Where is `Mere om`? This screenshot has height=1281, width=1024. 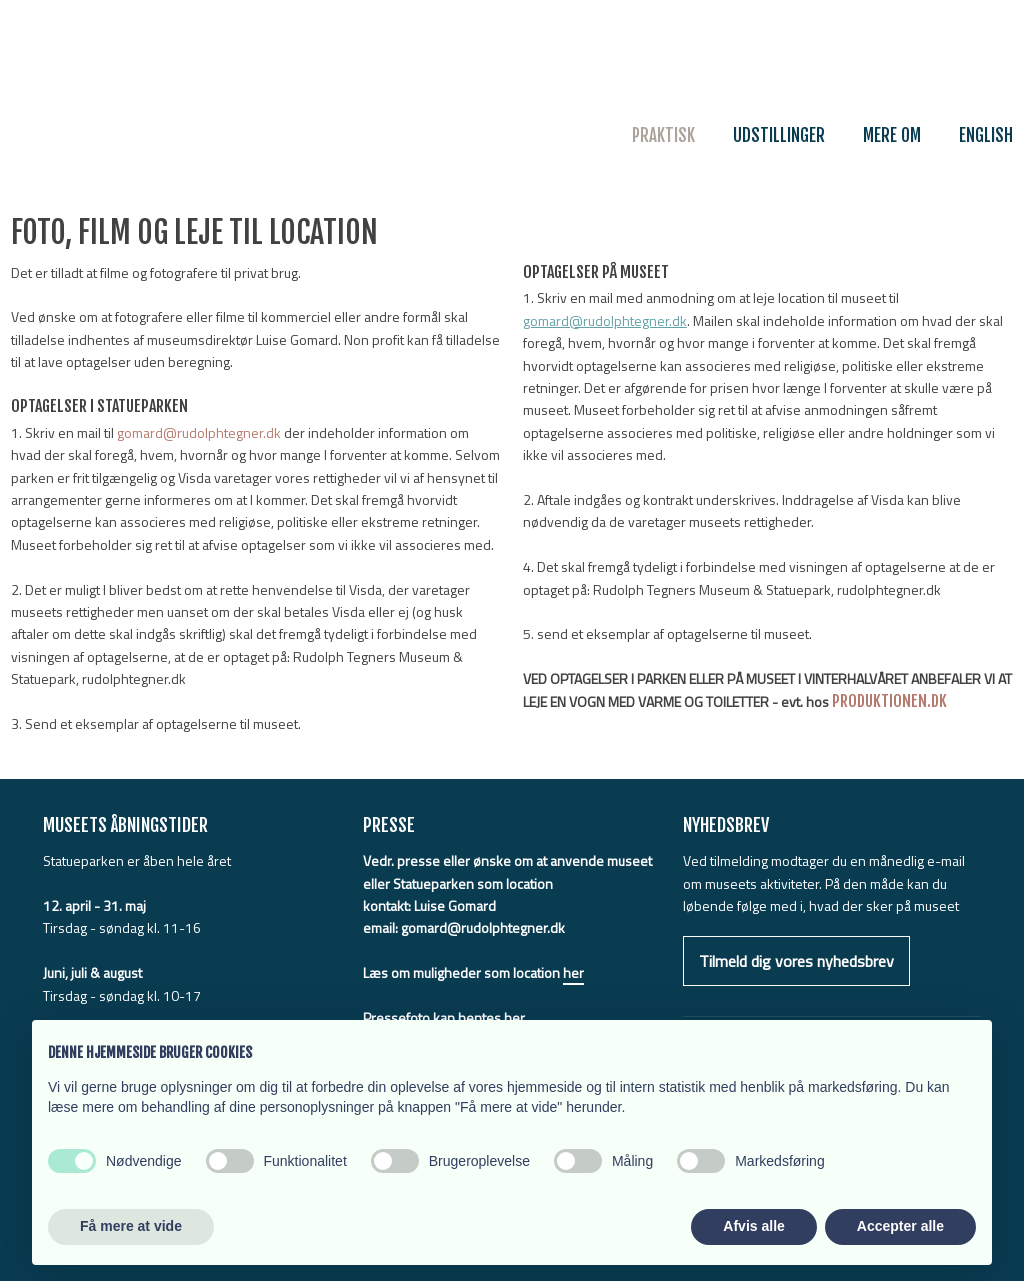 Mere om is located at coordinates (892, 135).